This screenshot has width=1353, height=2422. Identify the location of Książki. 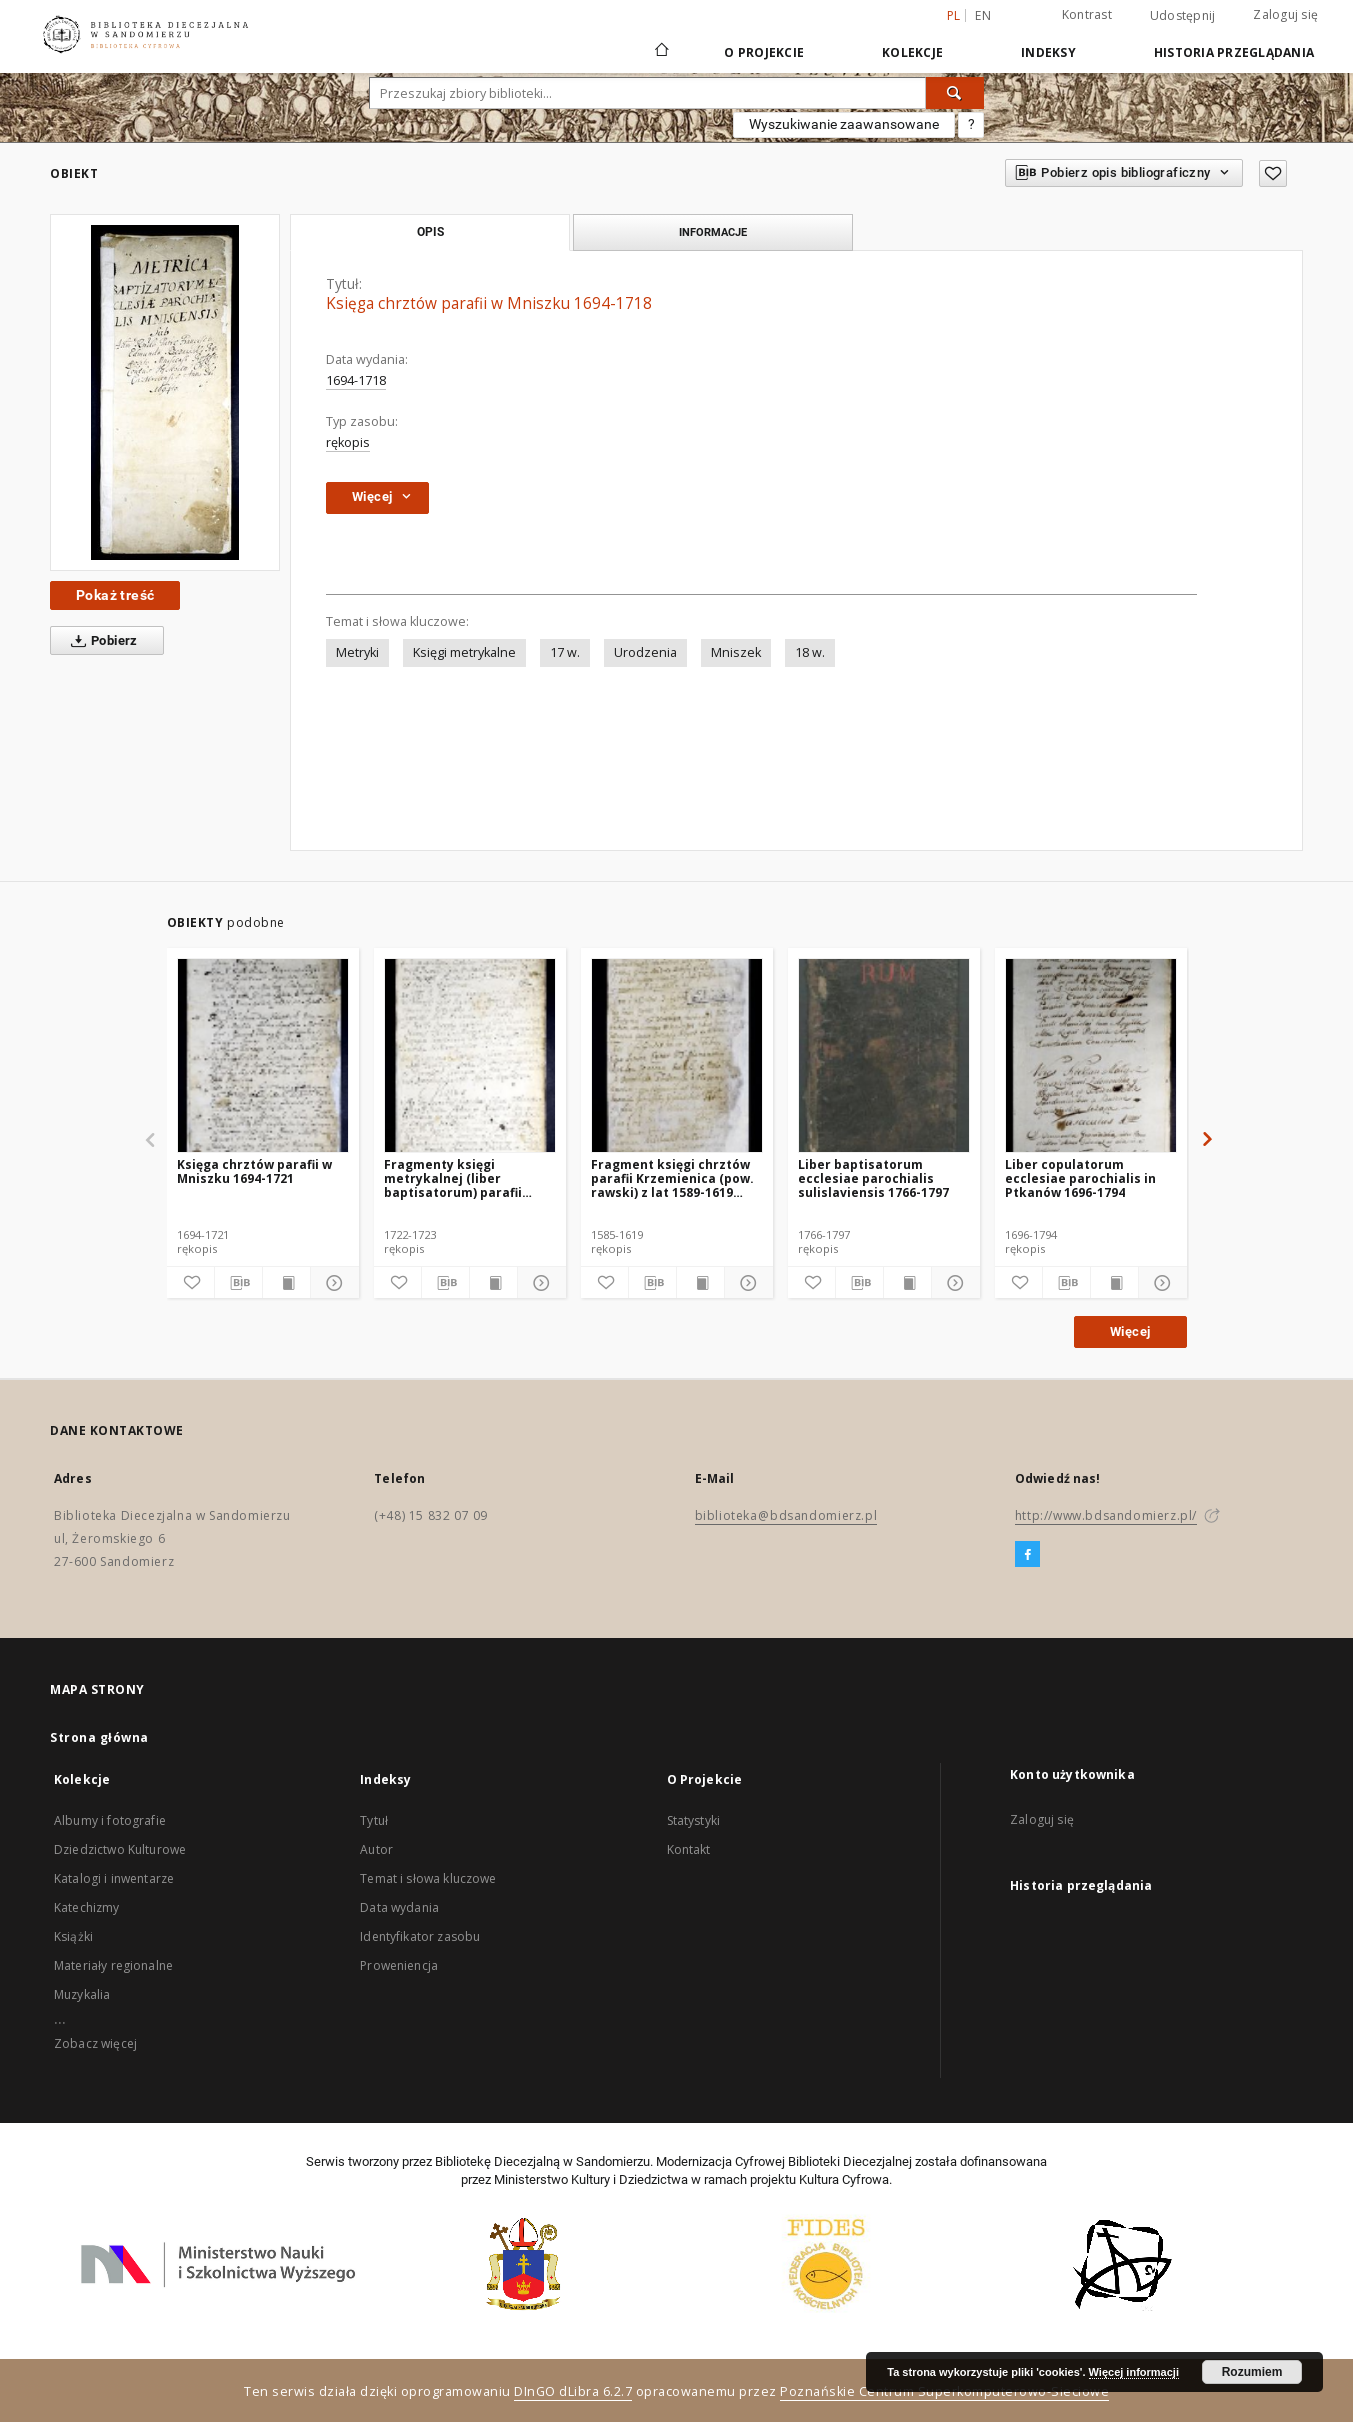
(73, 1936).